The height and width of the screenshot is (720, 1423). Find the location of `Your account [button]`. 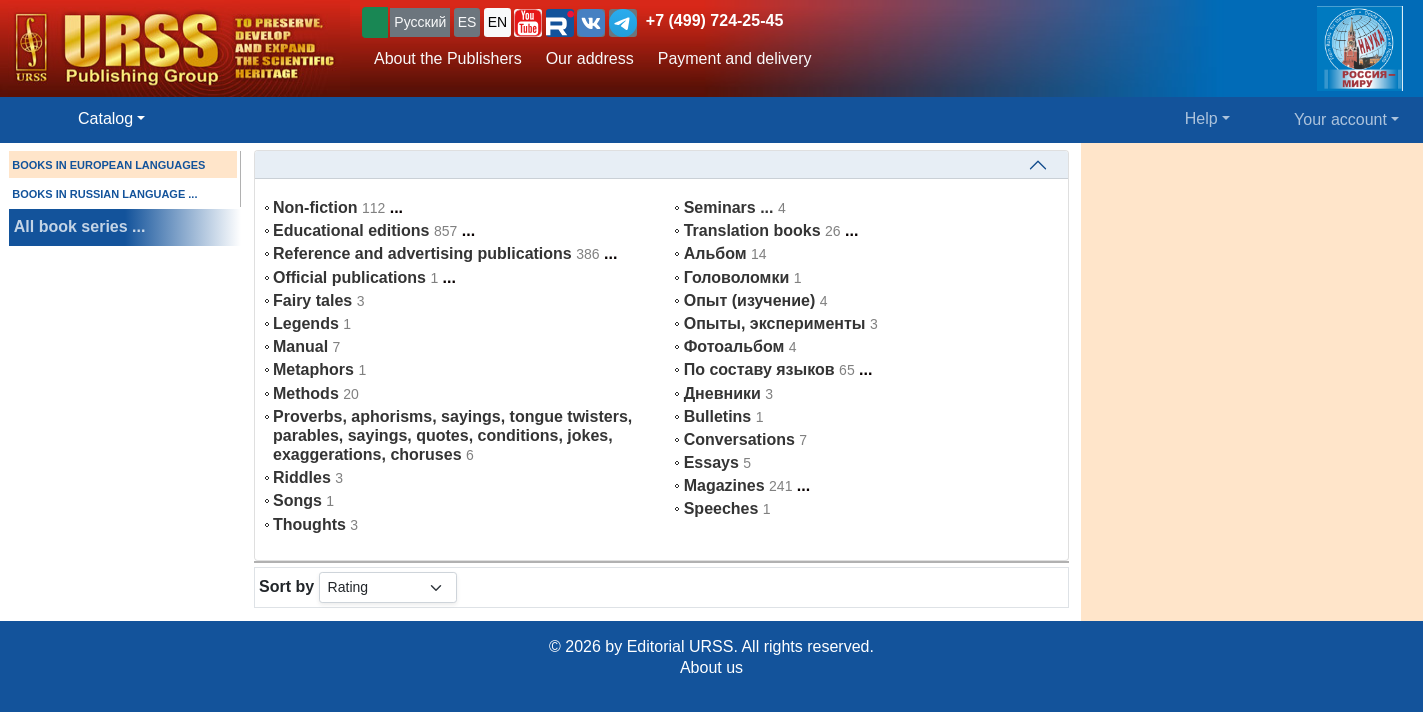

Your account [button] is located at coordinates (1340, 119).